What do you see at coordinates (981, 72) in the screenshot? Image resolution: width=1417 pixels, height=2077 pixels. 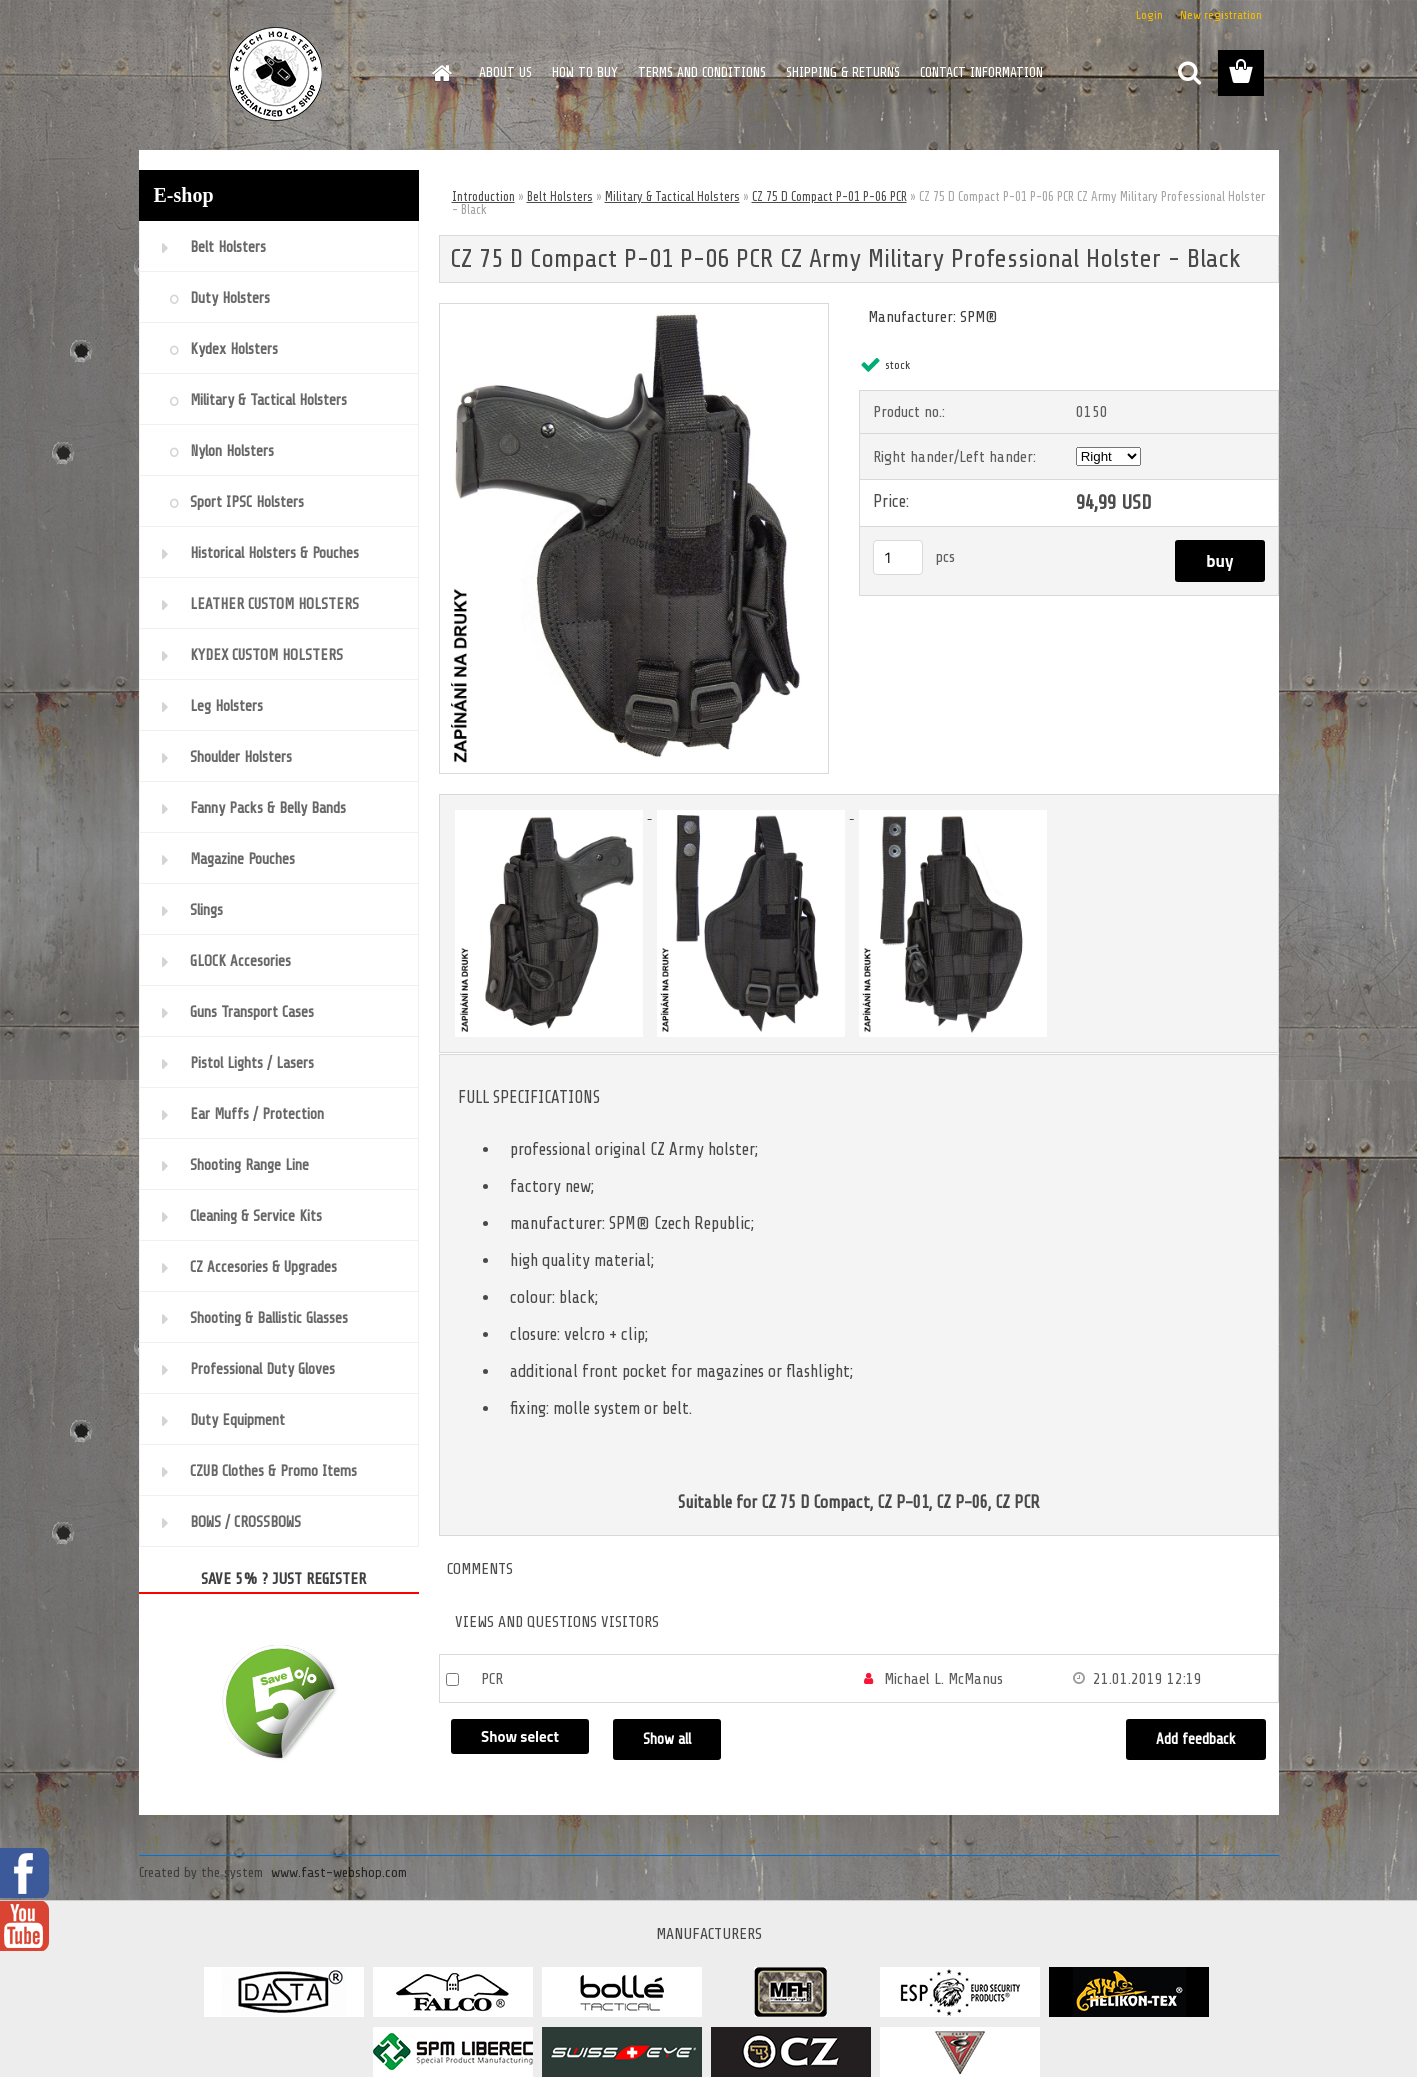 I see `CONTACT INFORMATION` at bounding box center [981, 72].